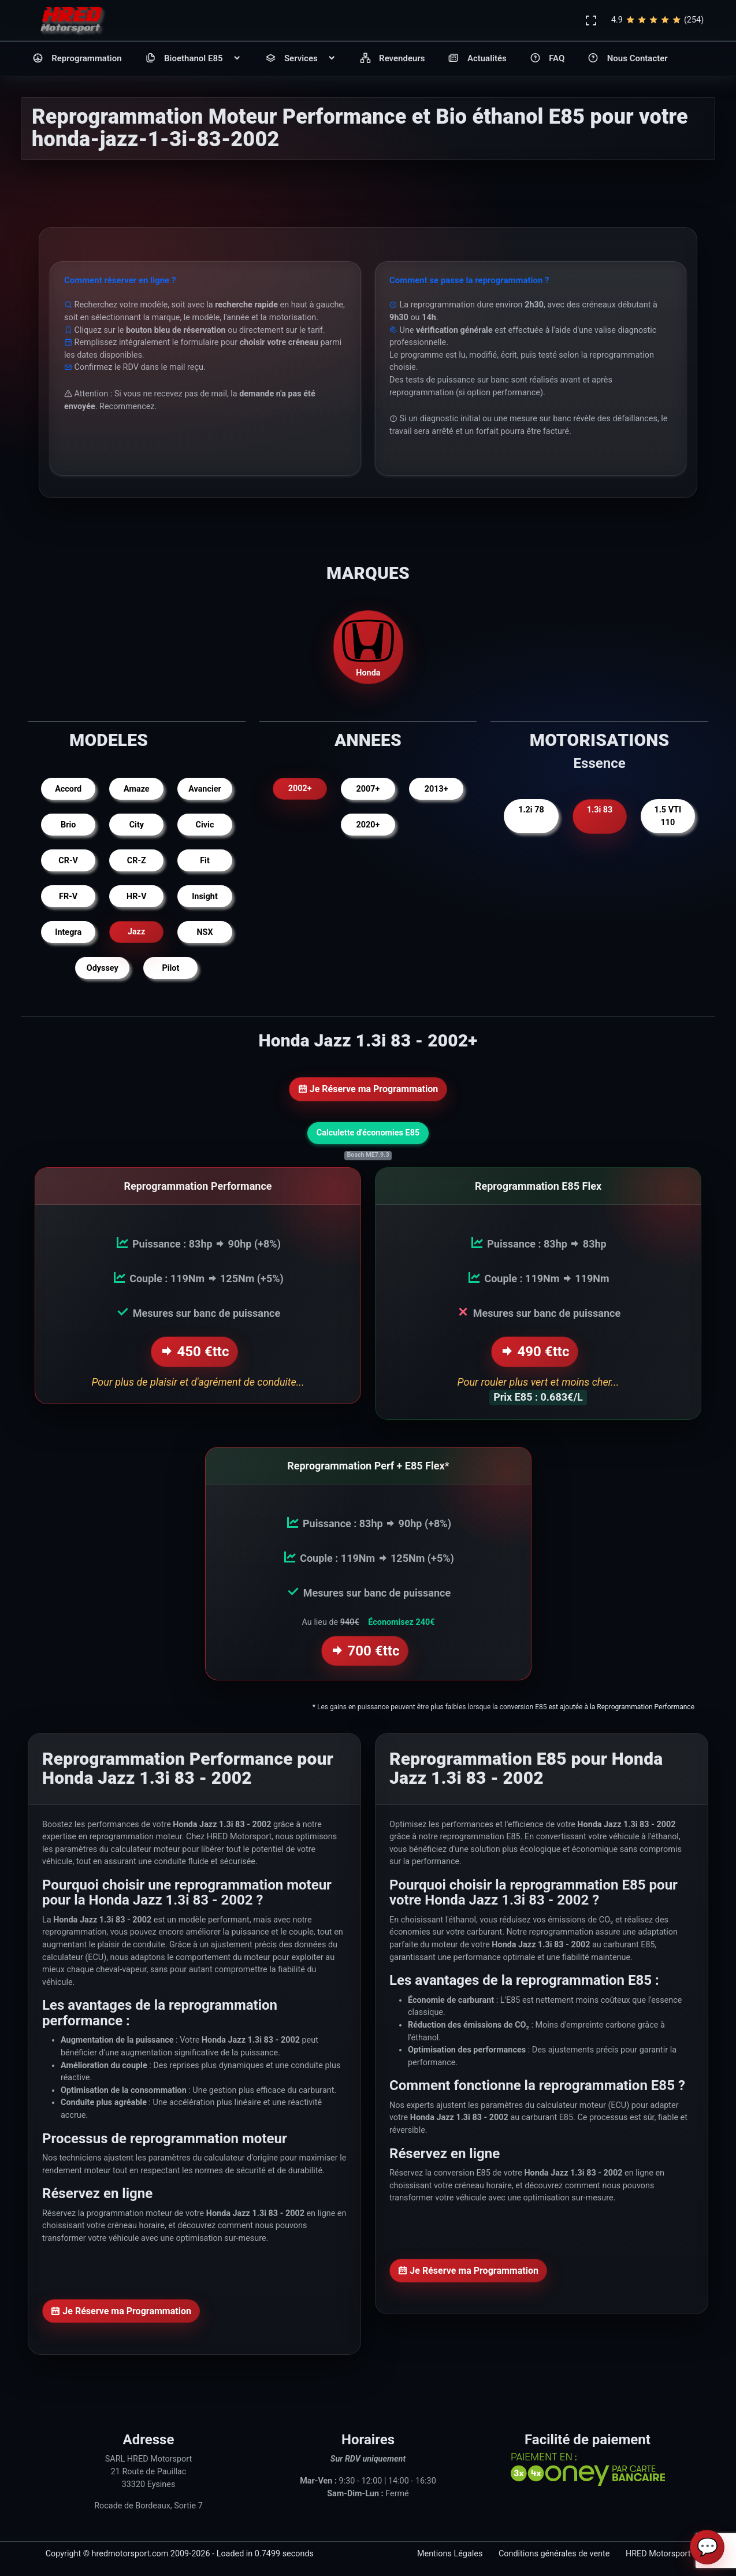  What do you see at coordinates (136, 896) in the screenshot?
I see `HR-V` at bounding box center [136, 896].